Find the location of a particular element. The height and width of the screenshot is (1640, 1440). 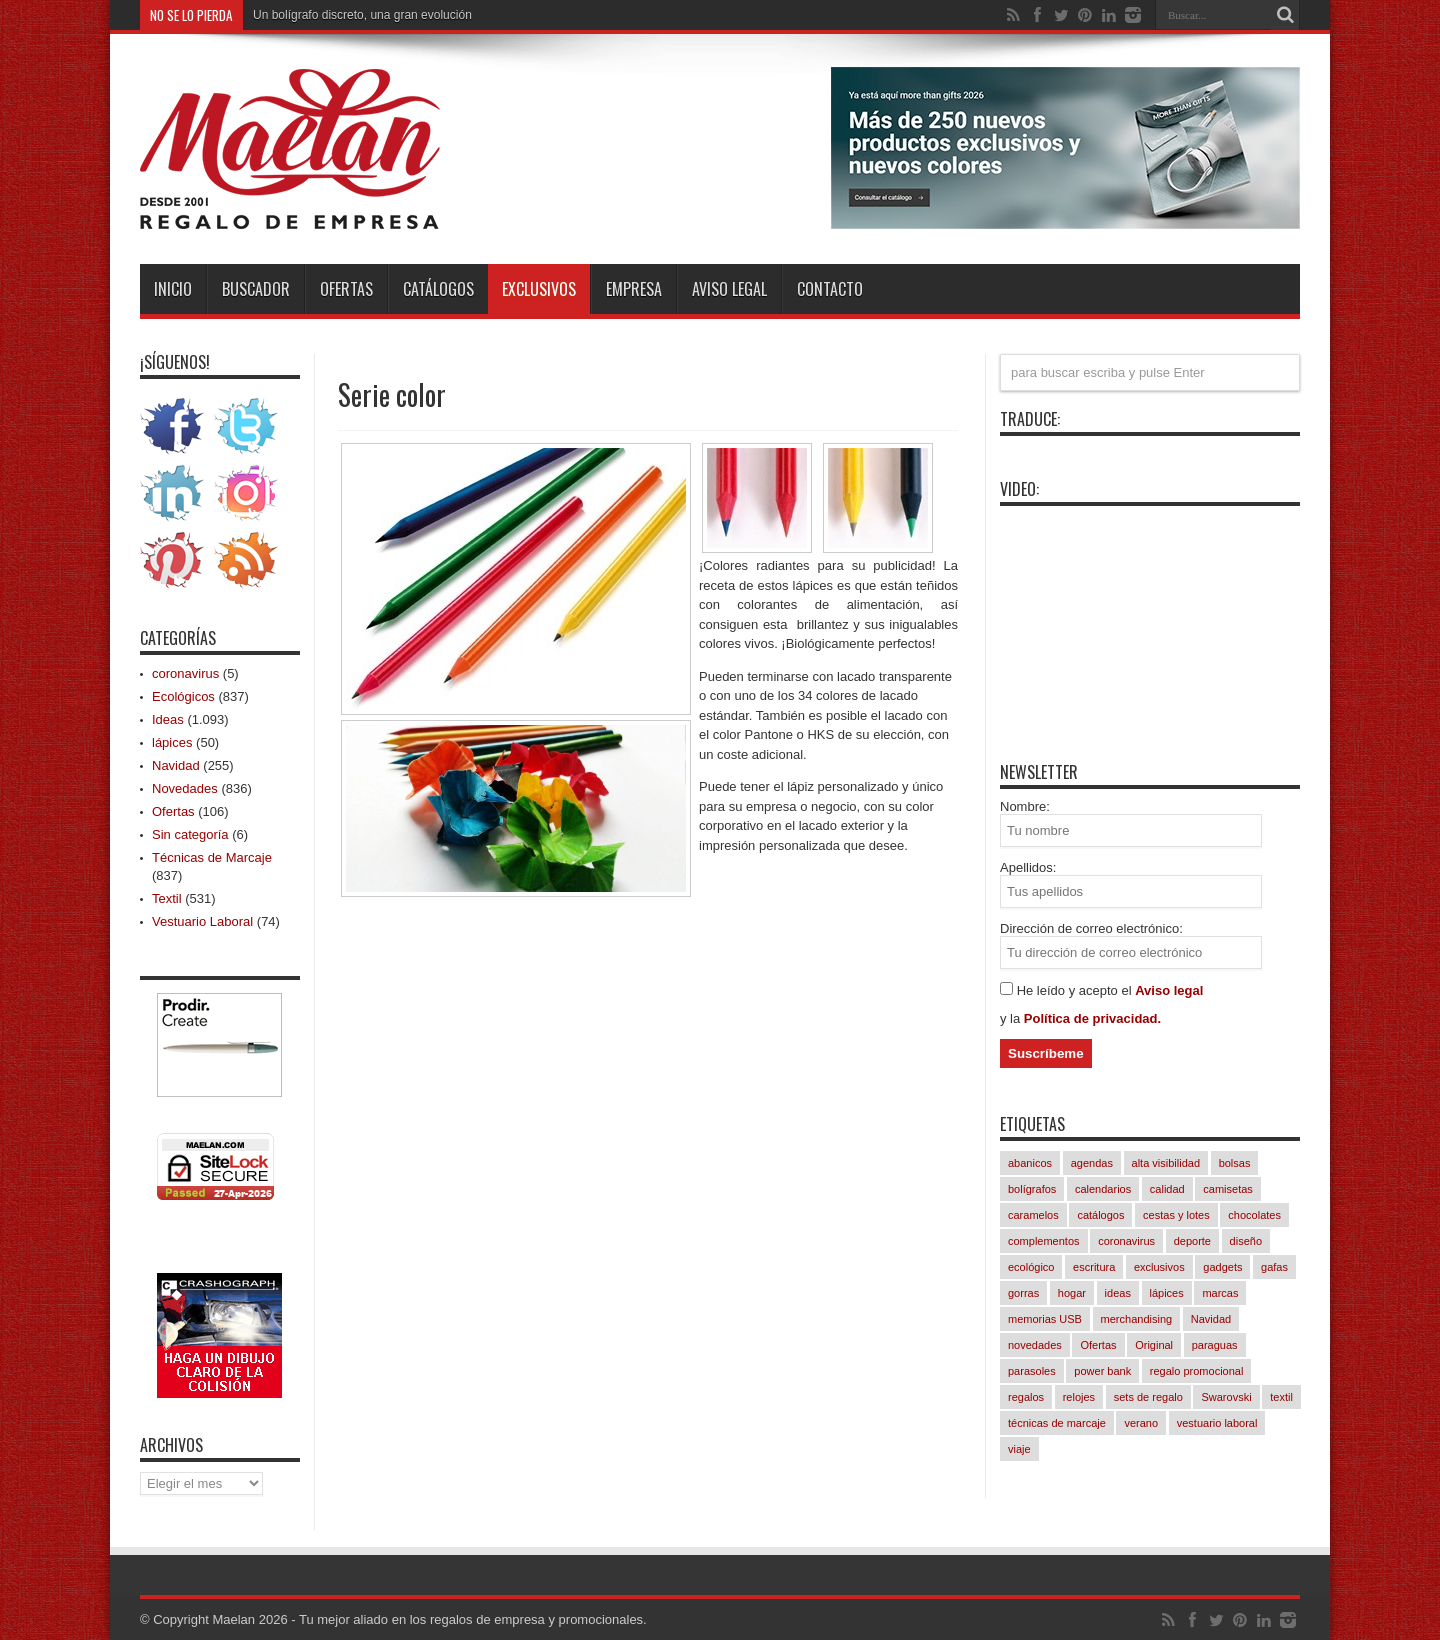

camisetas [camisetas (133 elementos)] is located at coordinates (1228, 1189).